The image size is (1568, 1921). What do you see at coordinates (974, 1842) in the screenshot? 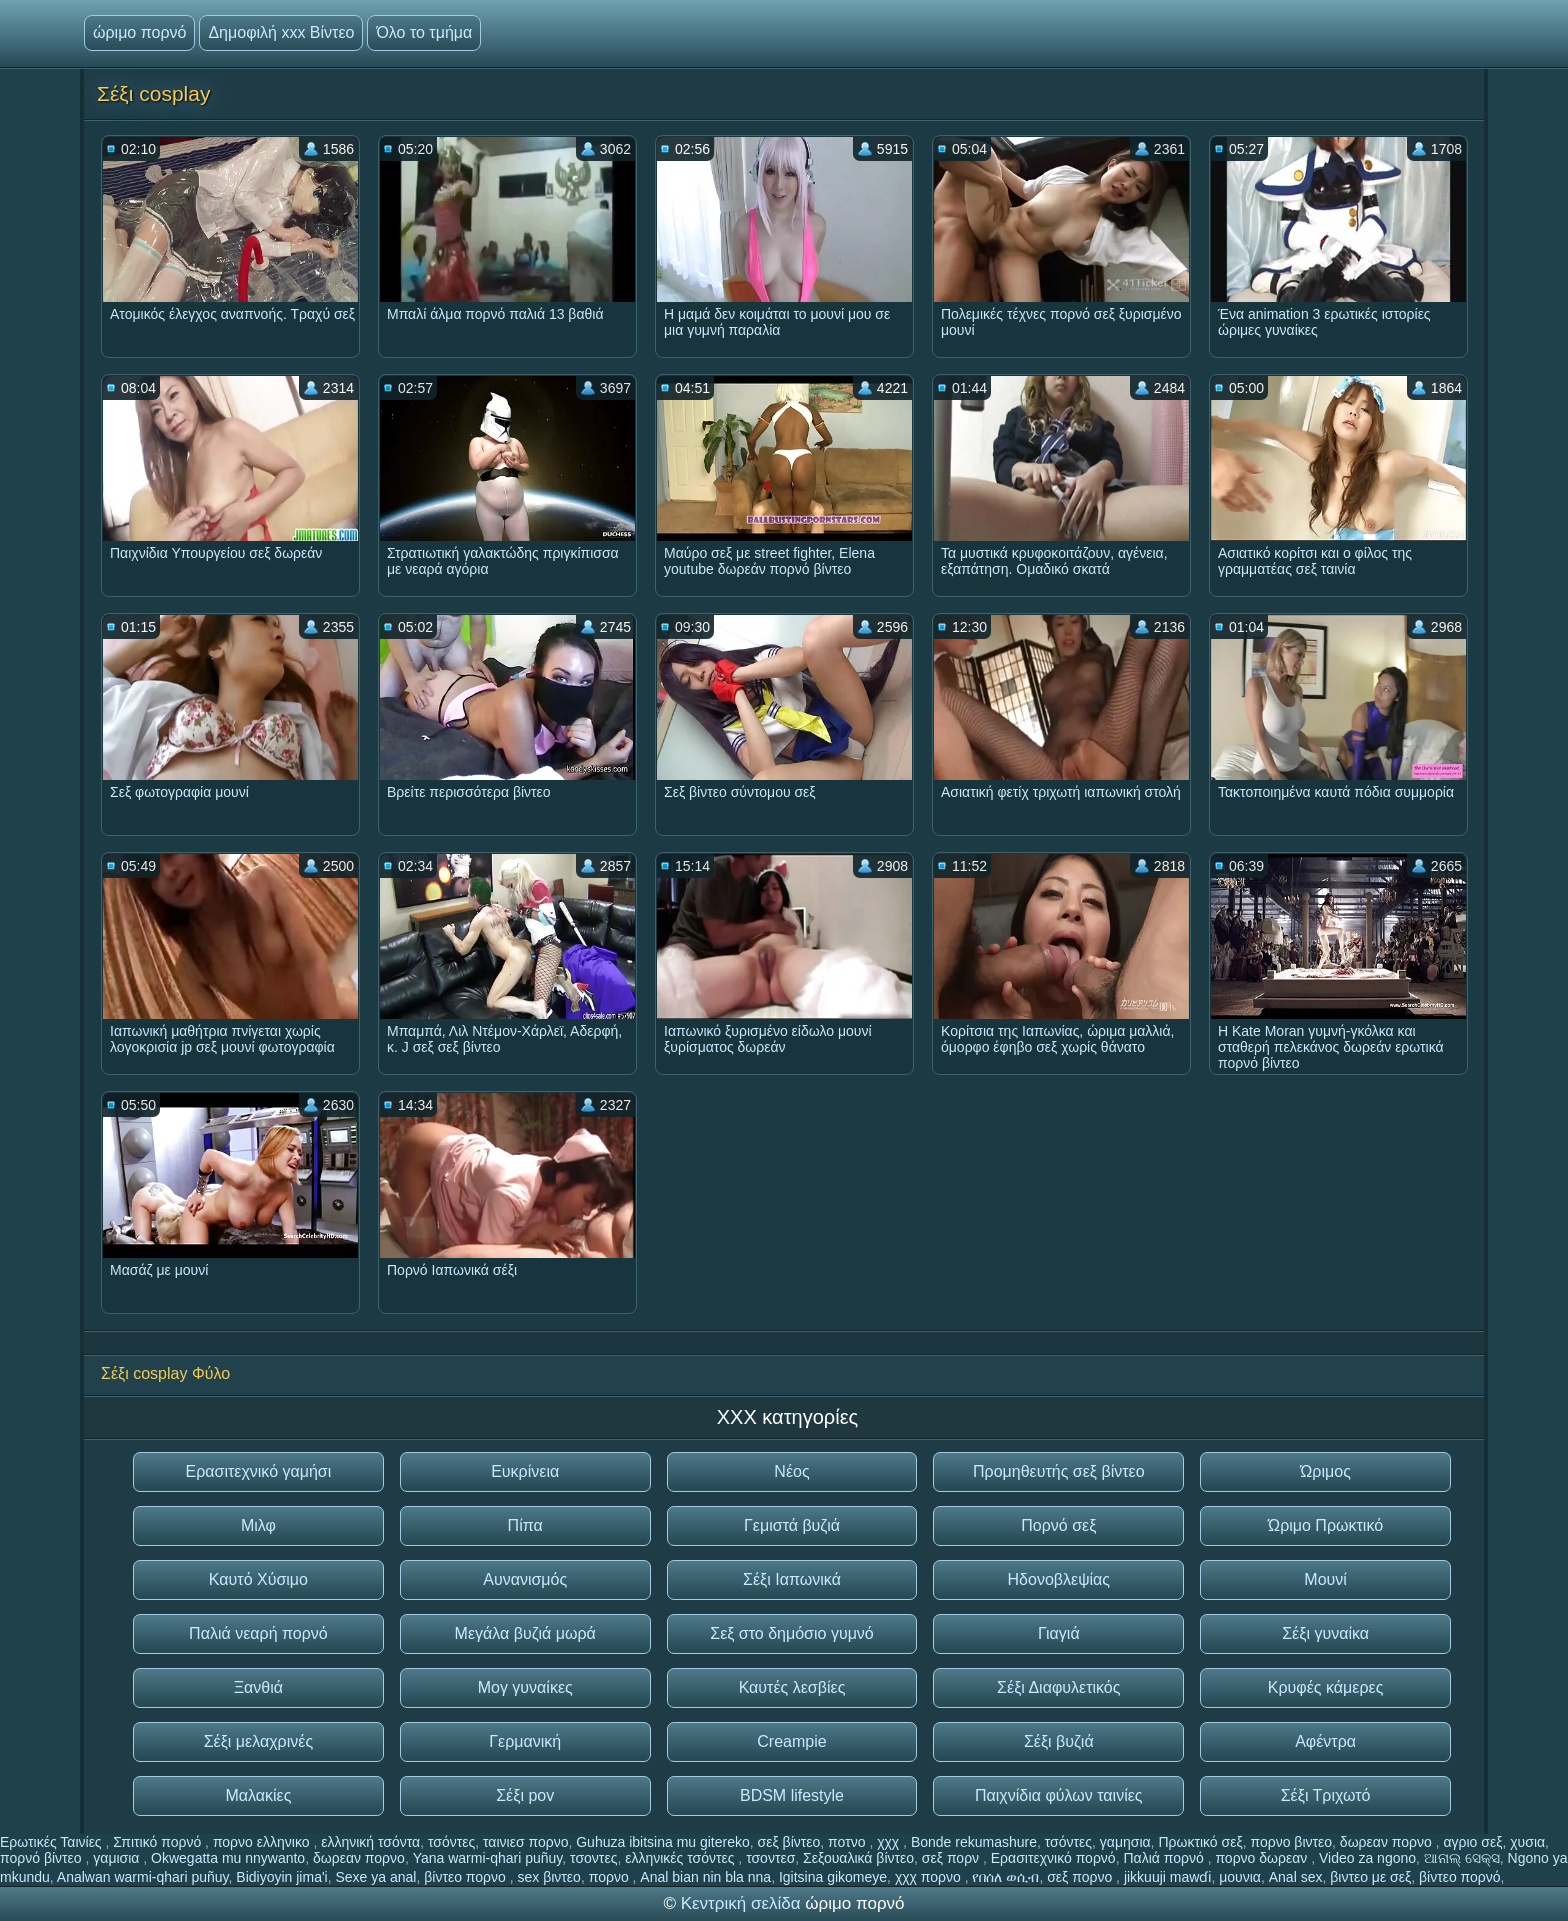
I see `Bonde rekumashure` at bounding box center [974, 1842].